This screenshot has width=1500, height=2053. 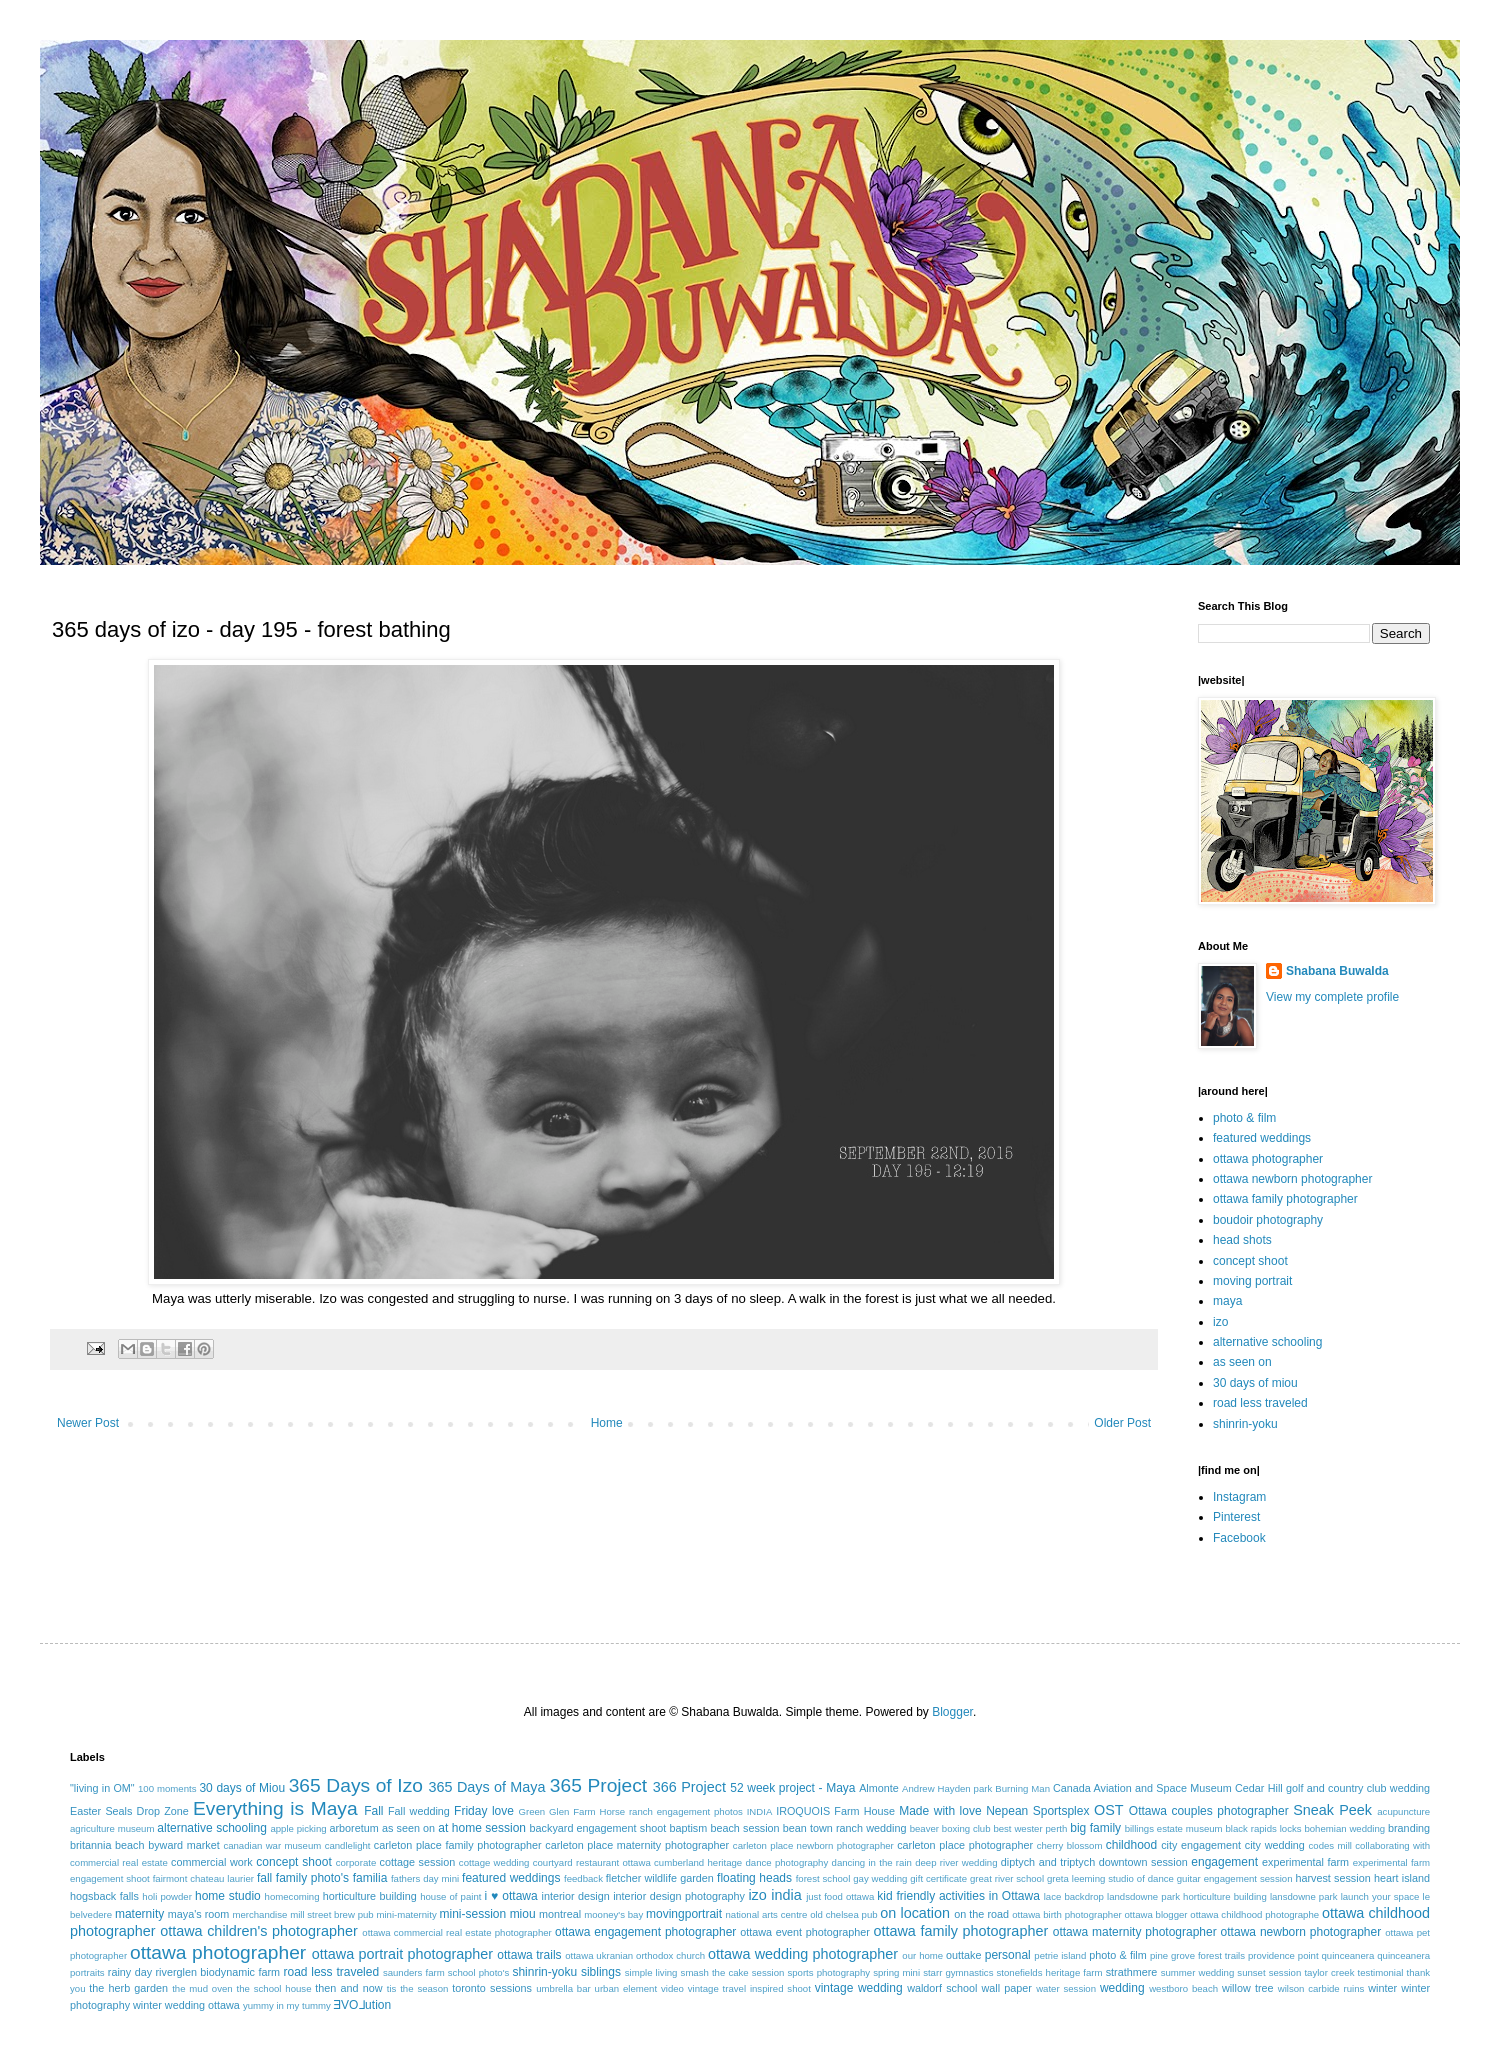 What do you see at coordinates (298, 1828) in the screenshot?
I see `apple picking` at bounding box center [298, 1828].